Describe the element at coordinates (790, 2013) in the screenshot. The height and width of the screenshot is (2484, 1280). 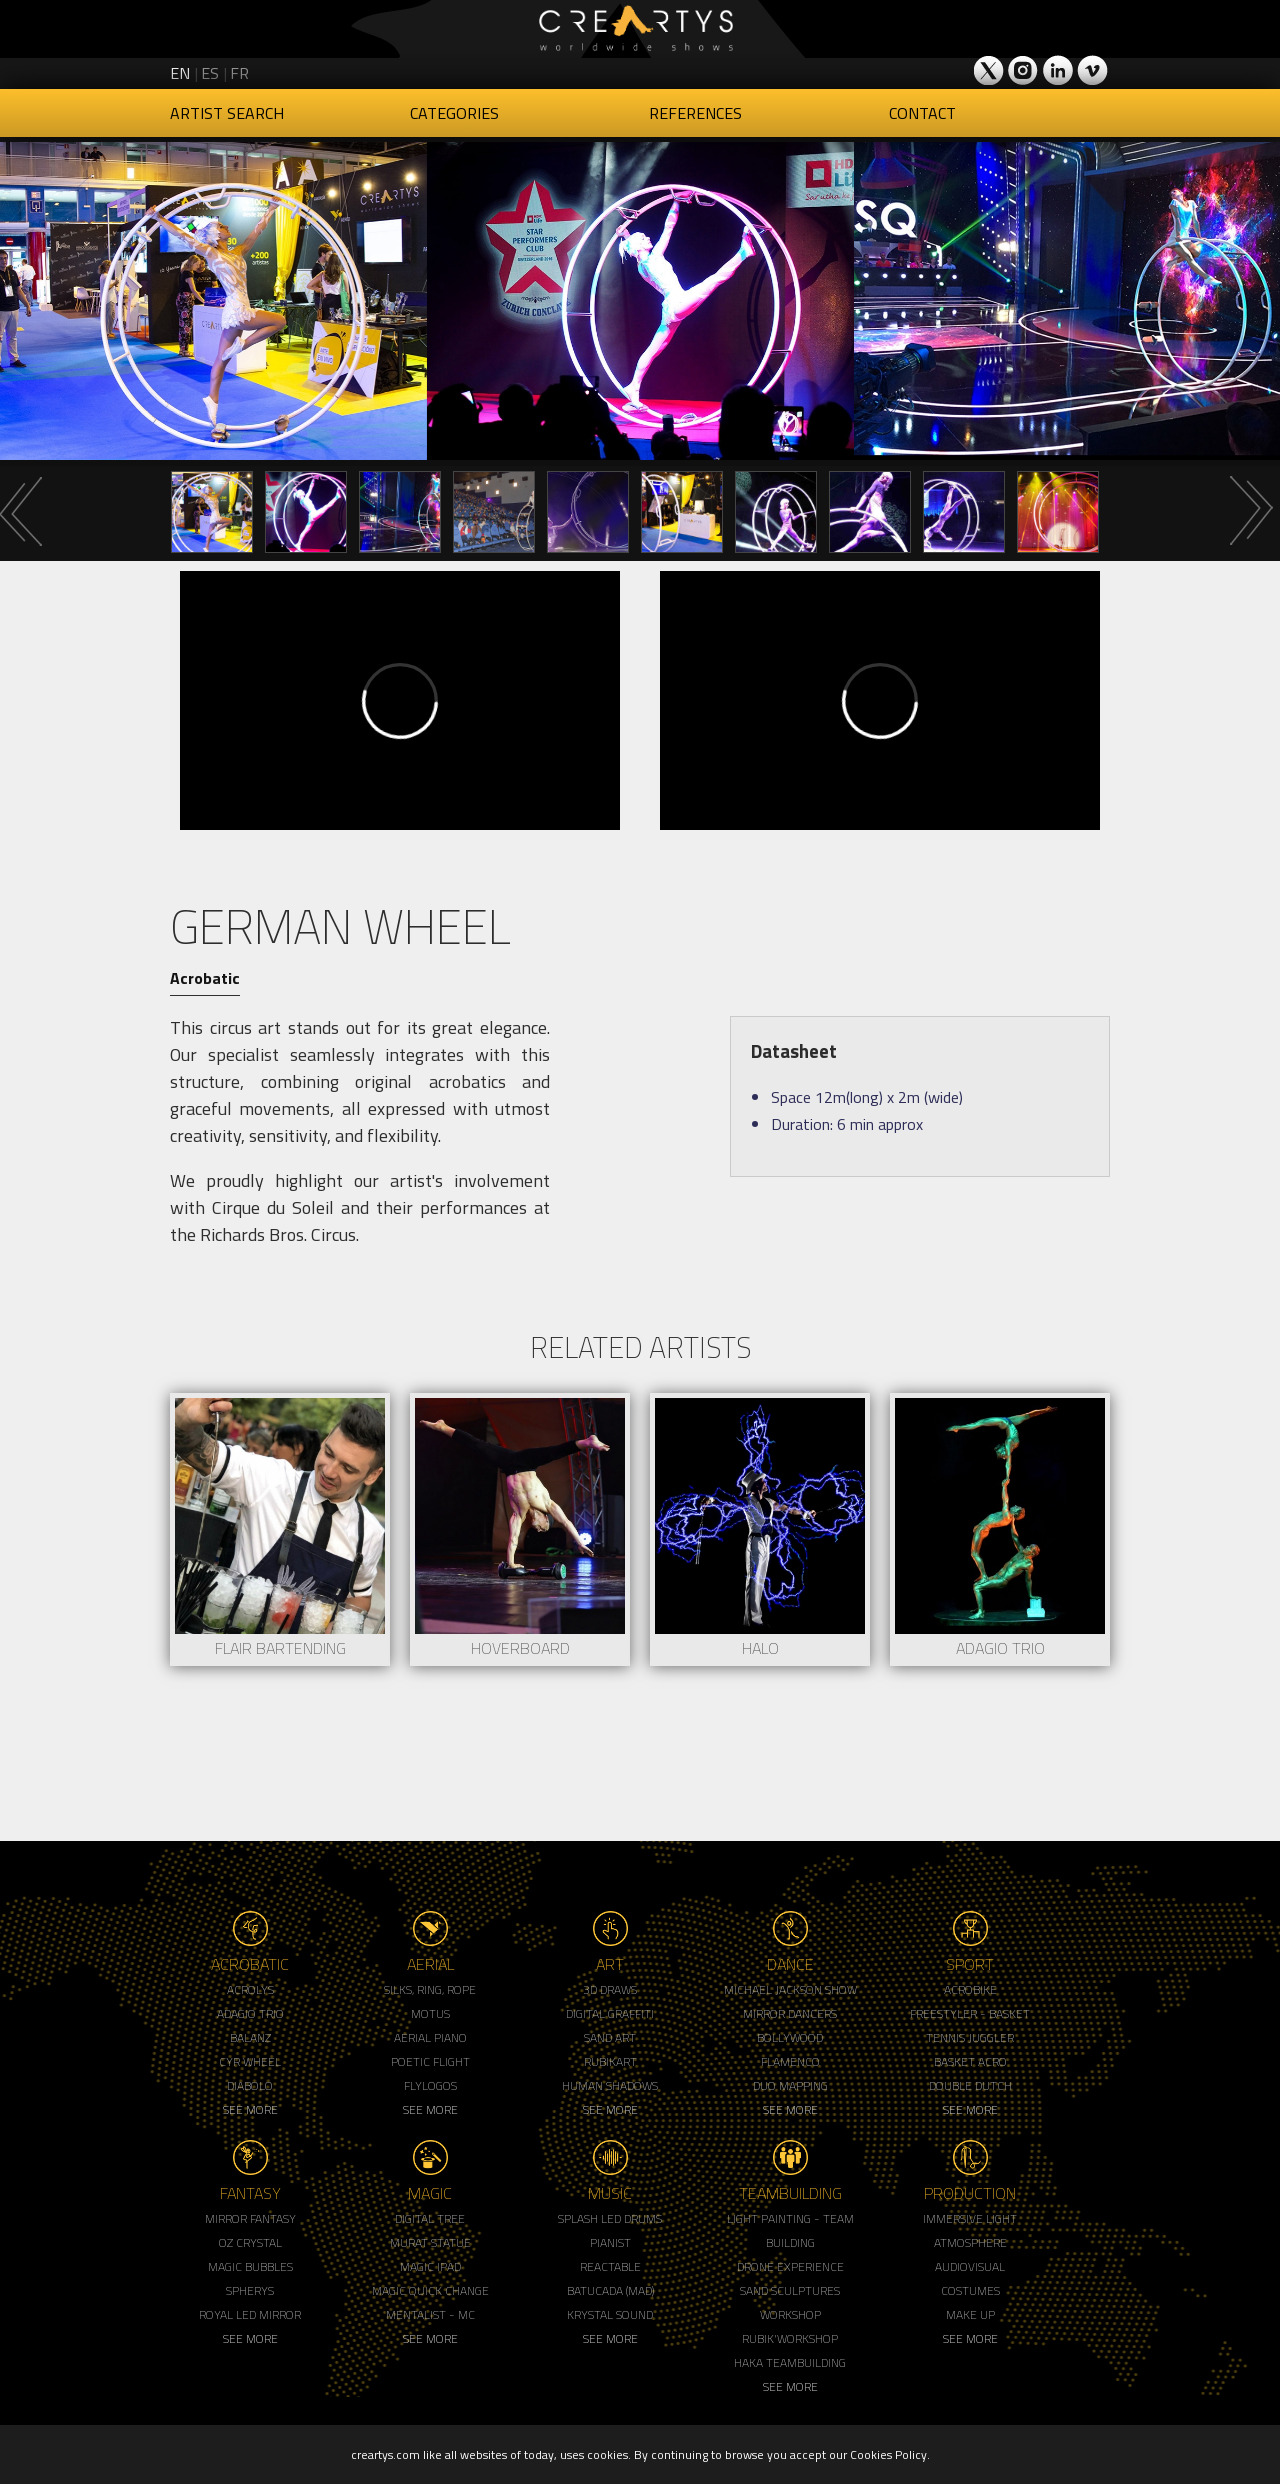
I see `Mirror Dancers` at that location.